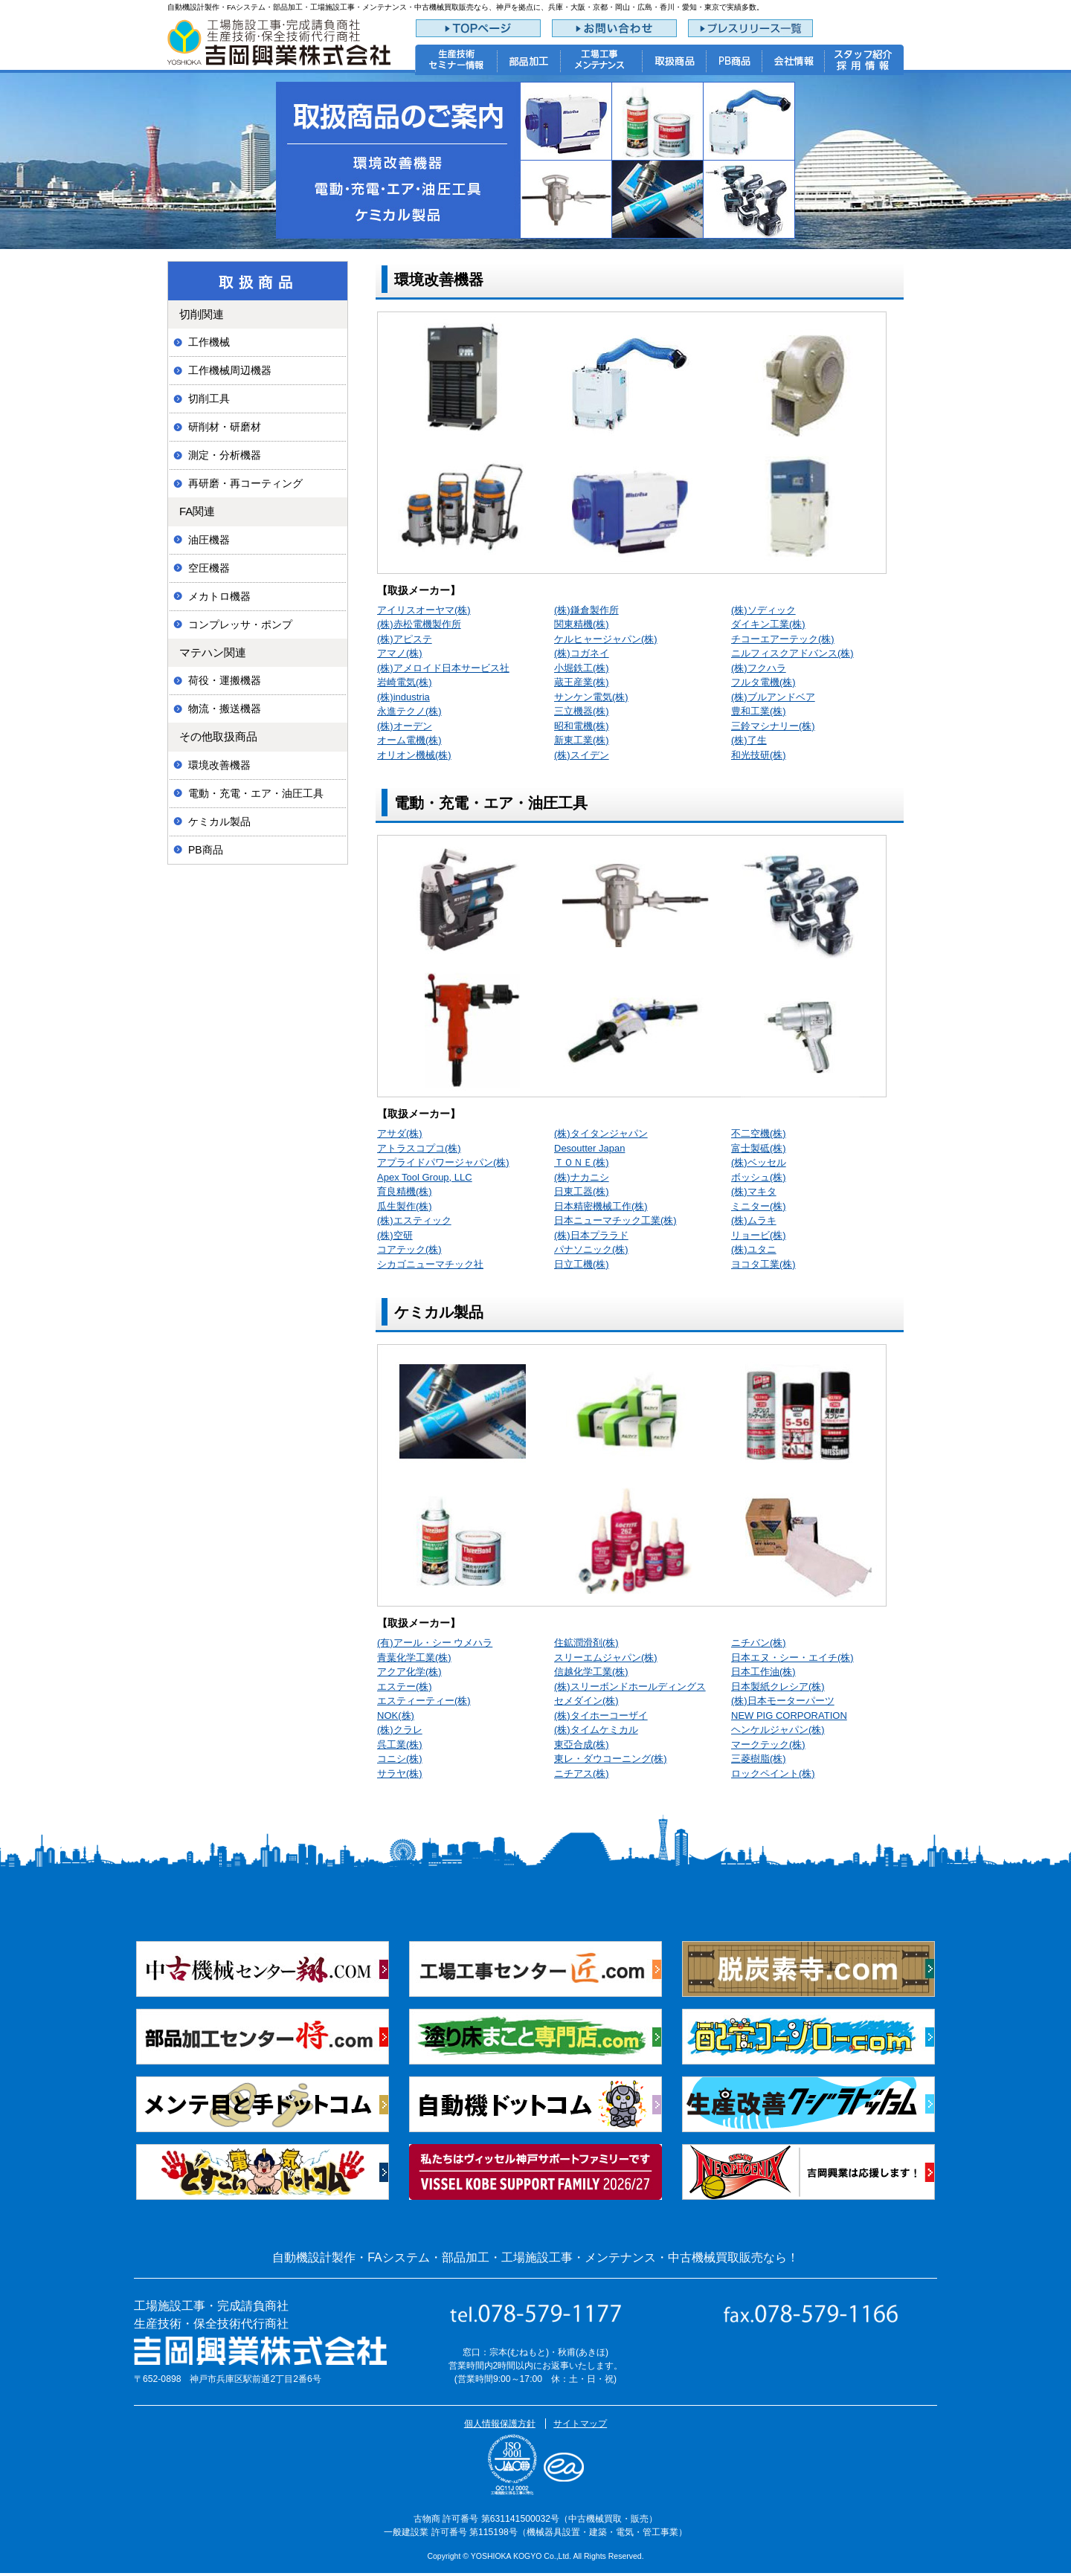 Image resolution: width=1071 pixels, height=2576 pixels. What do you see at coordinates (419, 1148) in the screenshot?
I see `アトラスコプコ(株)` at bounding box center [419, 1148].